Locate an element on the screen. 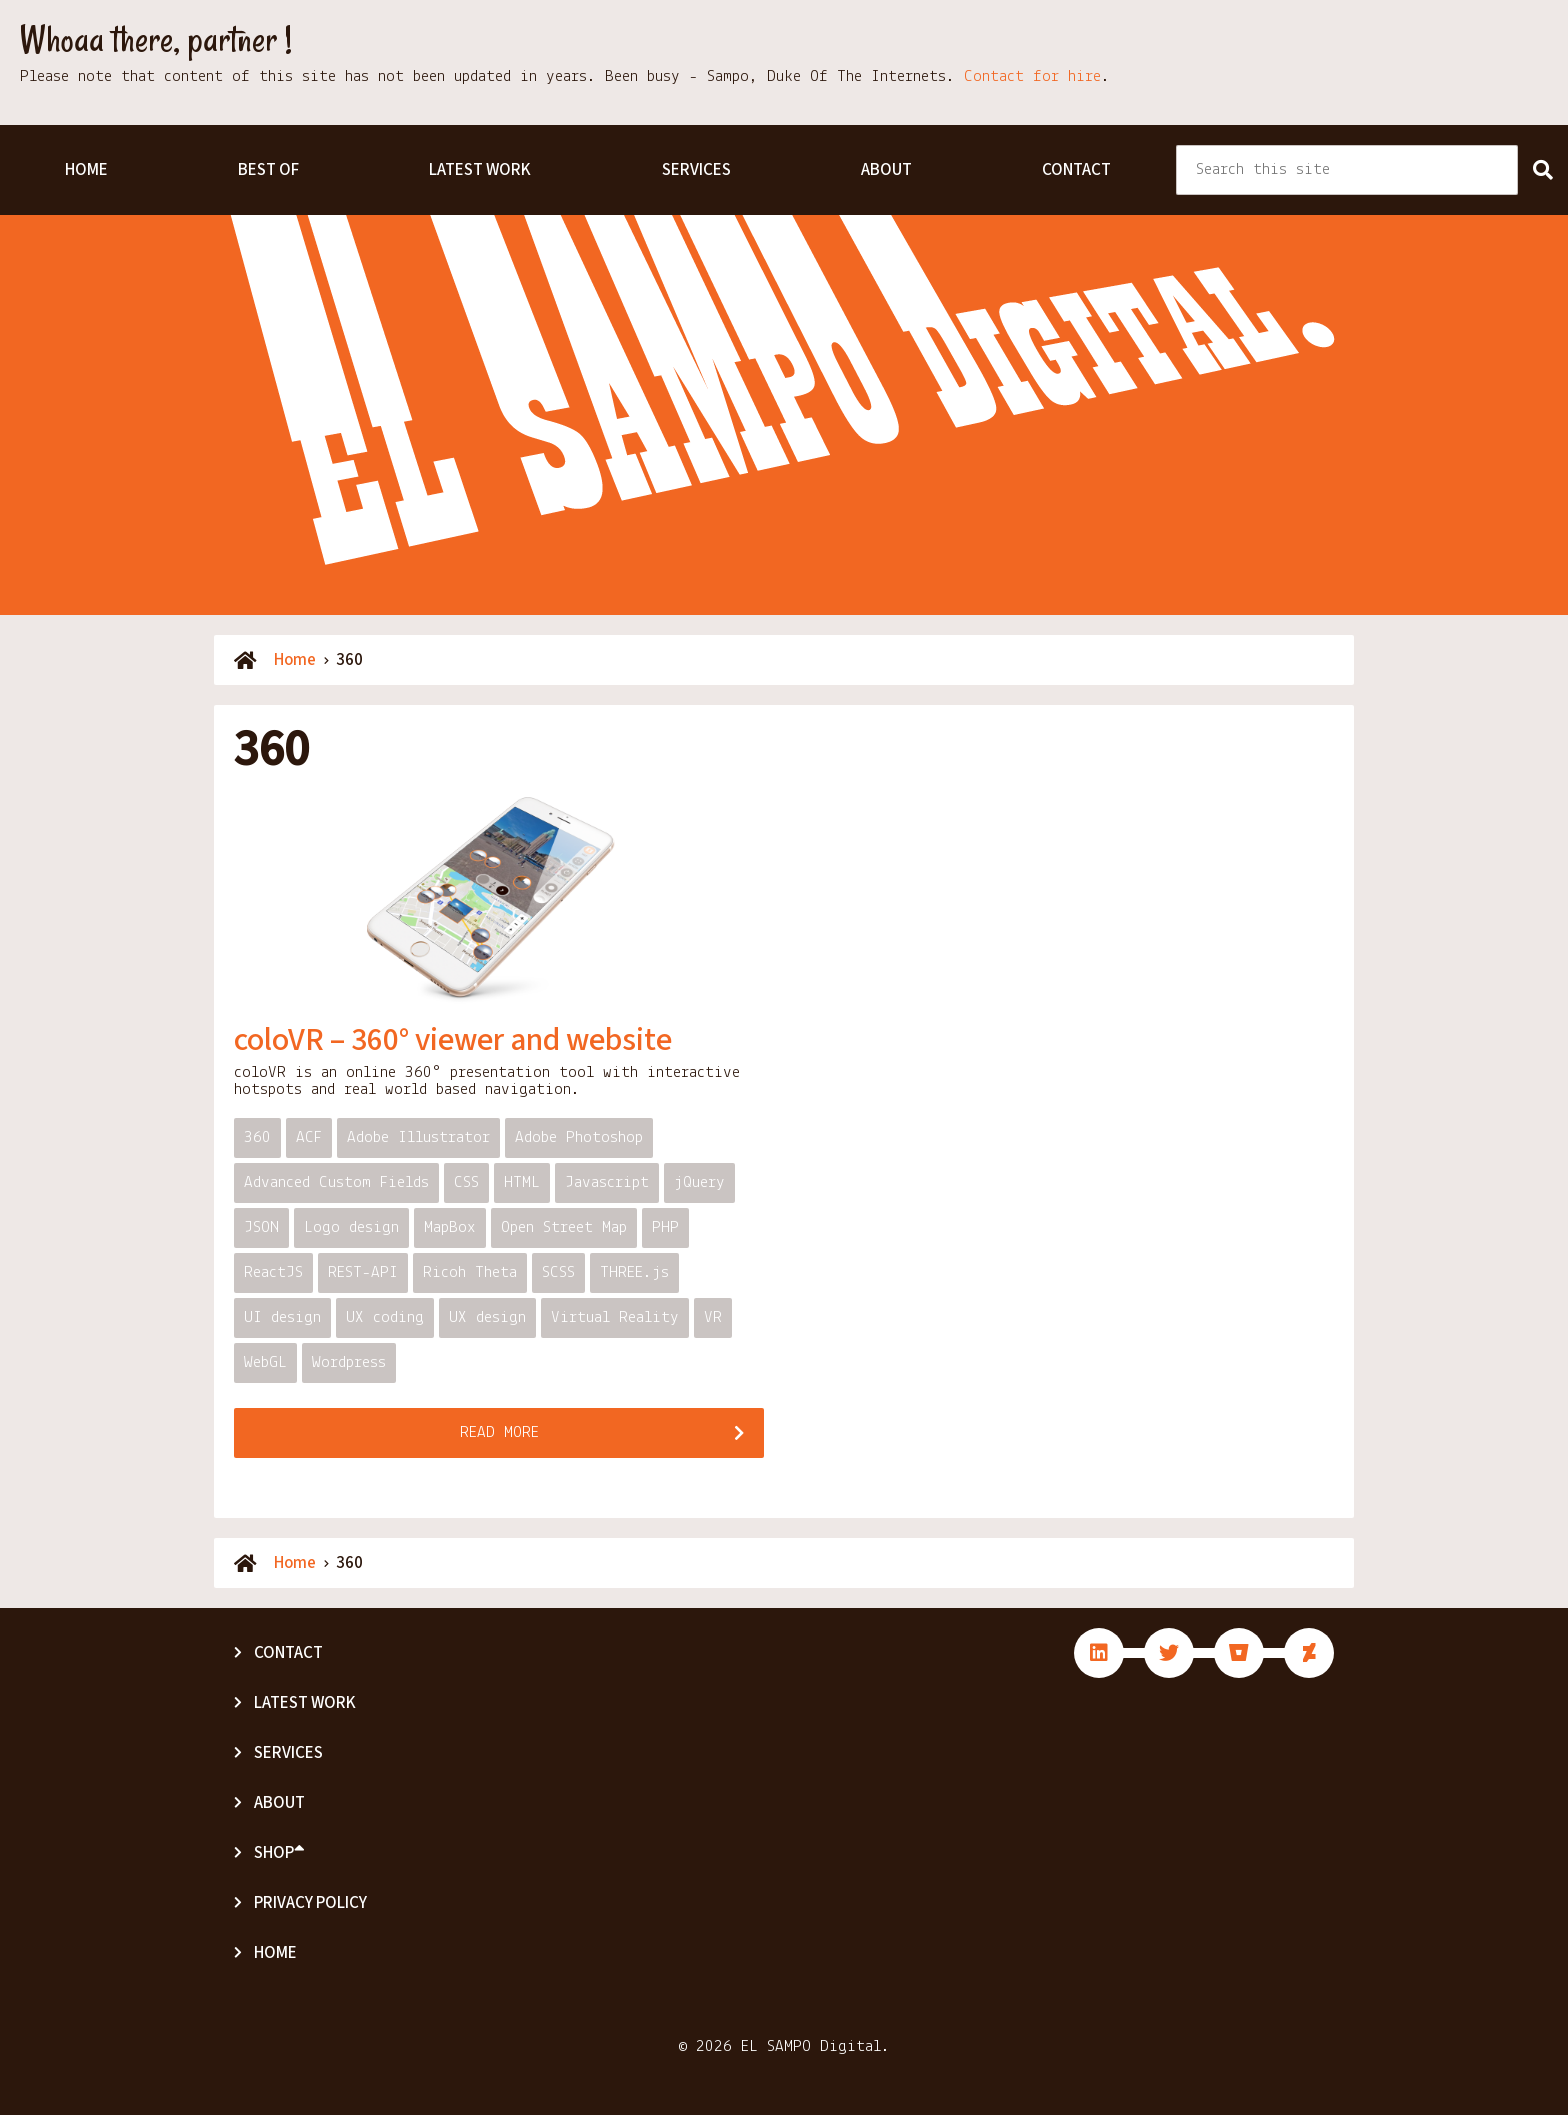 The height and width of the screenshot is (2115, 1568). 360 is located at coordinates (257, 1137).